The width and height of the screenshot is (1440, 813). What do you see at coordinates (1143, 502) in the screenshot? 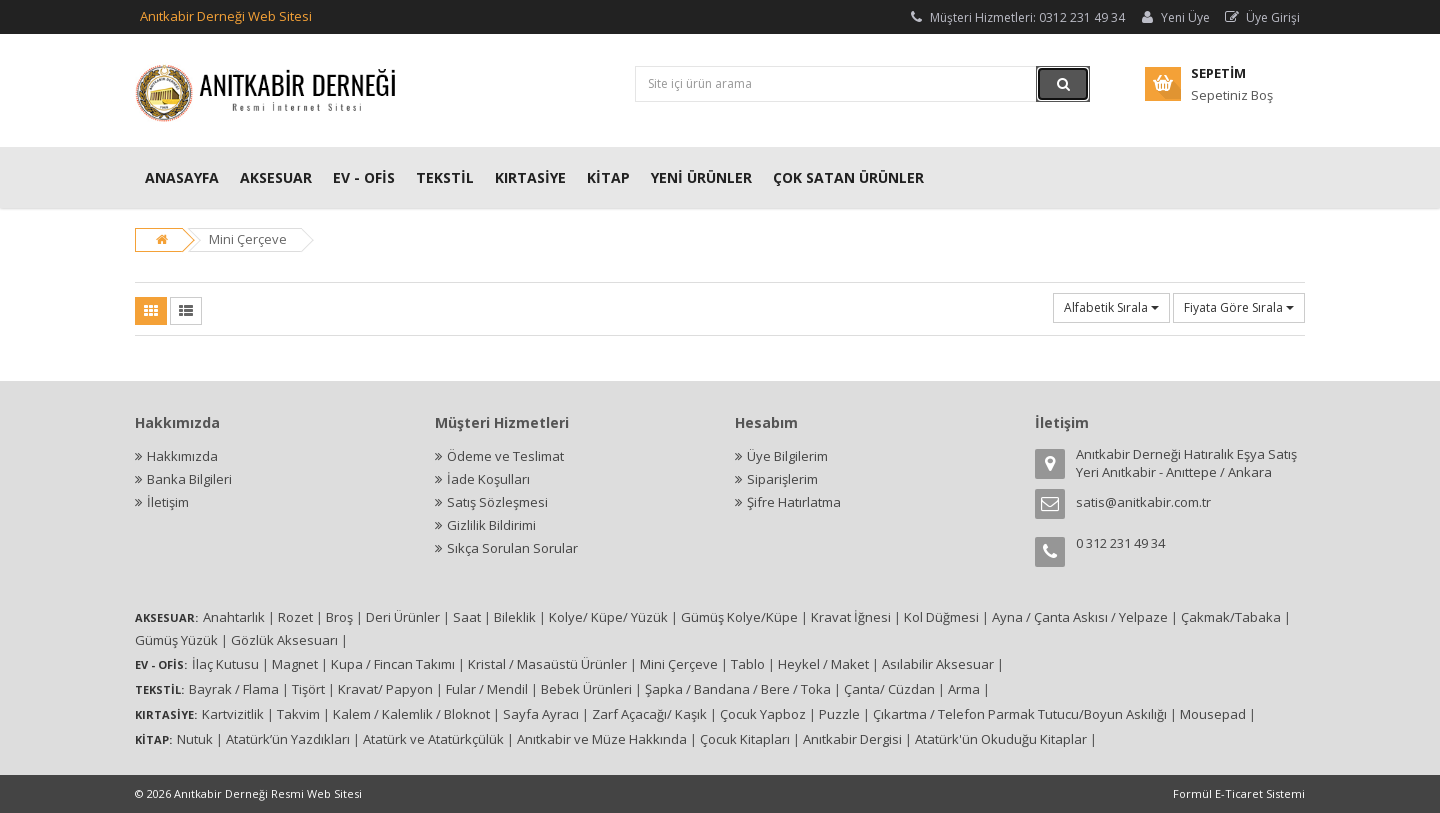
I see `satis@anitkabir.com.tr` at bounding box center [1143, 502].